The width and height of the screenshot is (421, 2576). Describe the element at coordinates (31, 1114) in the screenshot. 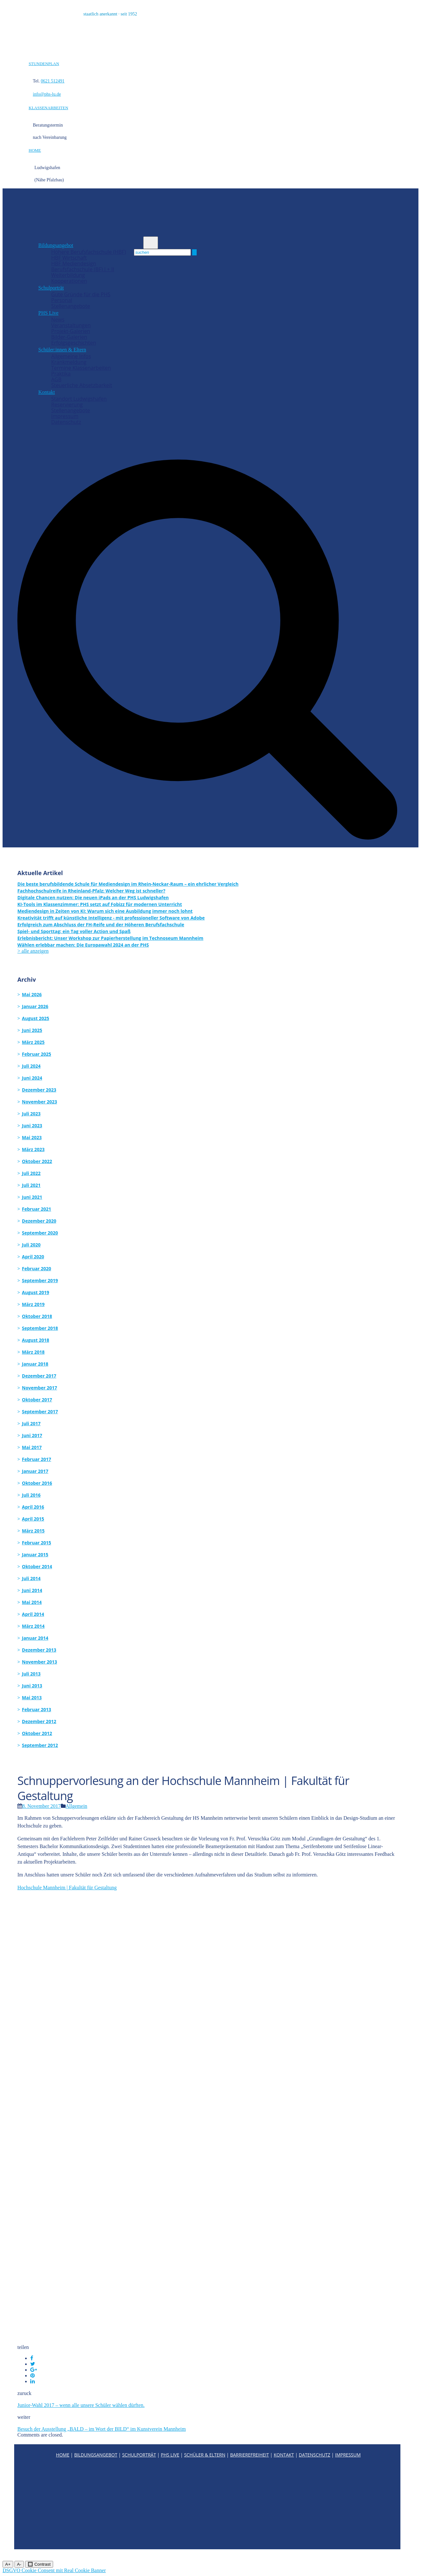

I see `Juli 2023` at that location.